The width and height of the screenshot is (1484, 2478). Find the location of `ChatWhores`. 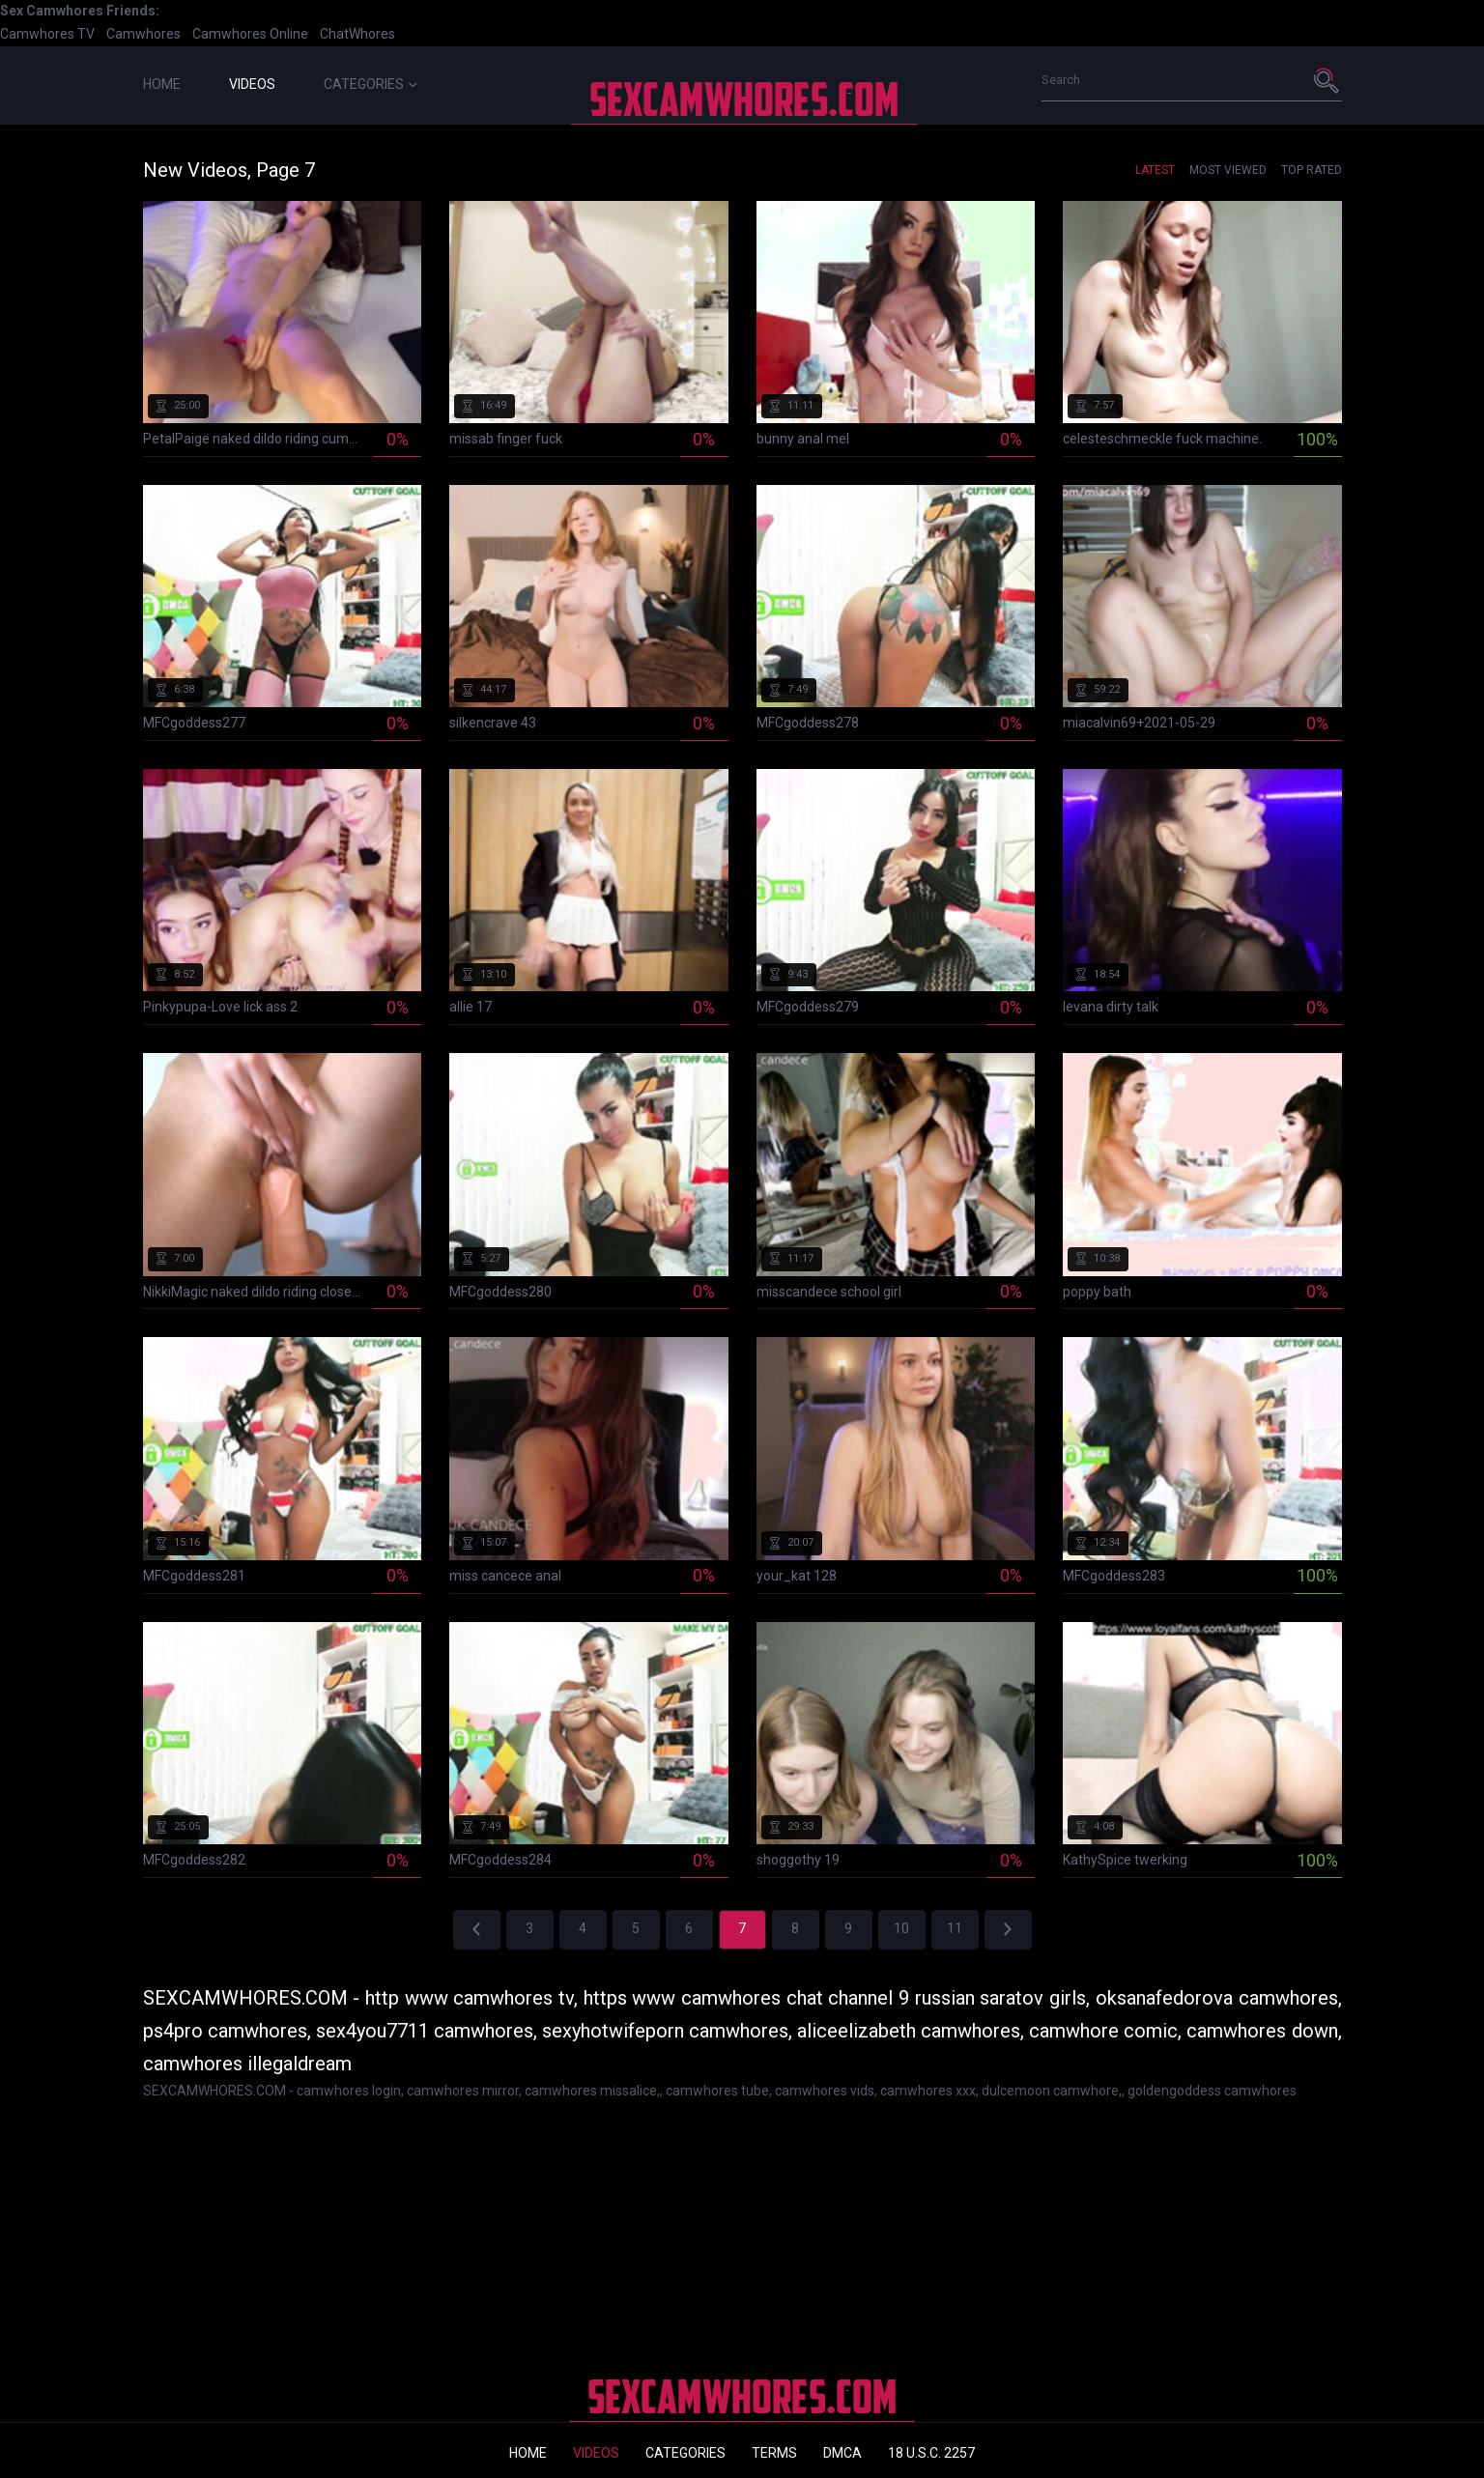

ChatWhores is located at coordinates (357, 34).